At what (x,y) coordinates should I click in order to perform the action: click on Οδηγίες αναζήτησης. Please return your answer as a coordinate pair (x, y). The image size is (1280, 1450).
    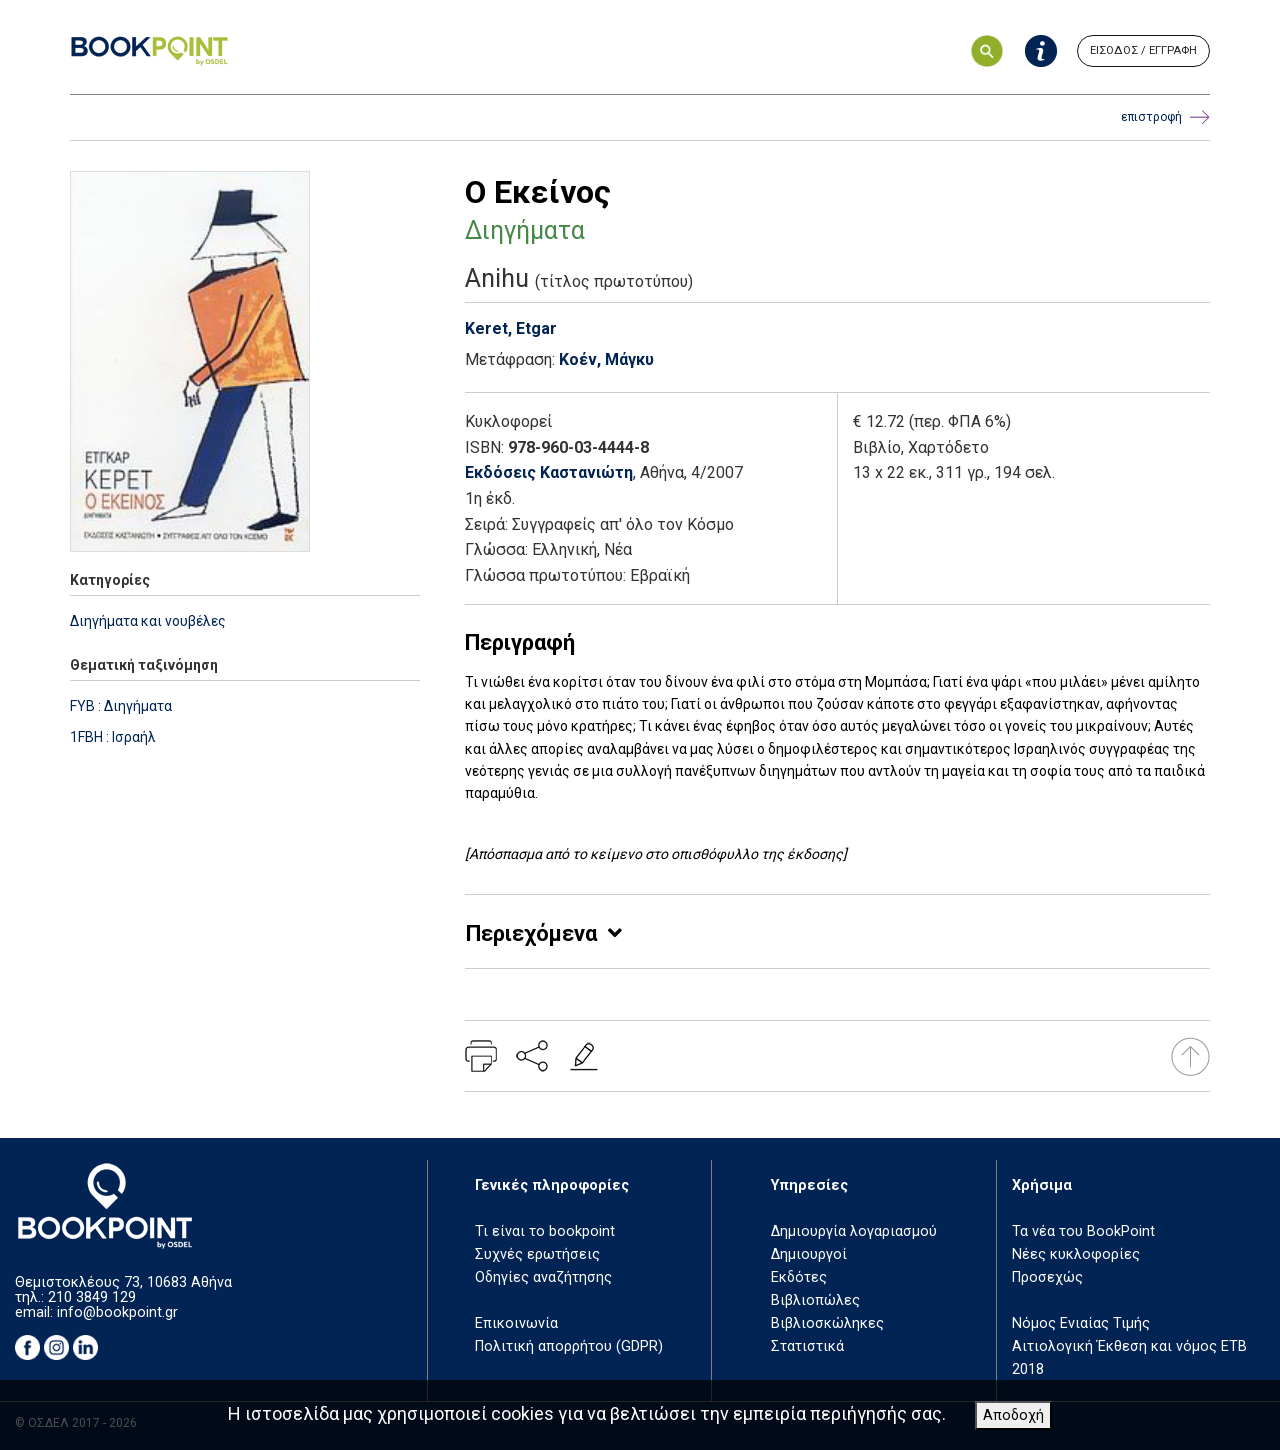
    Looking at the image, I should click on (543, 1277).